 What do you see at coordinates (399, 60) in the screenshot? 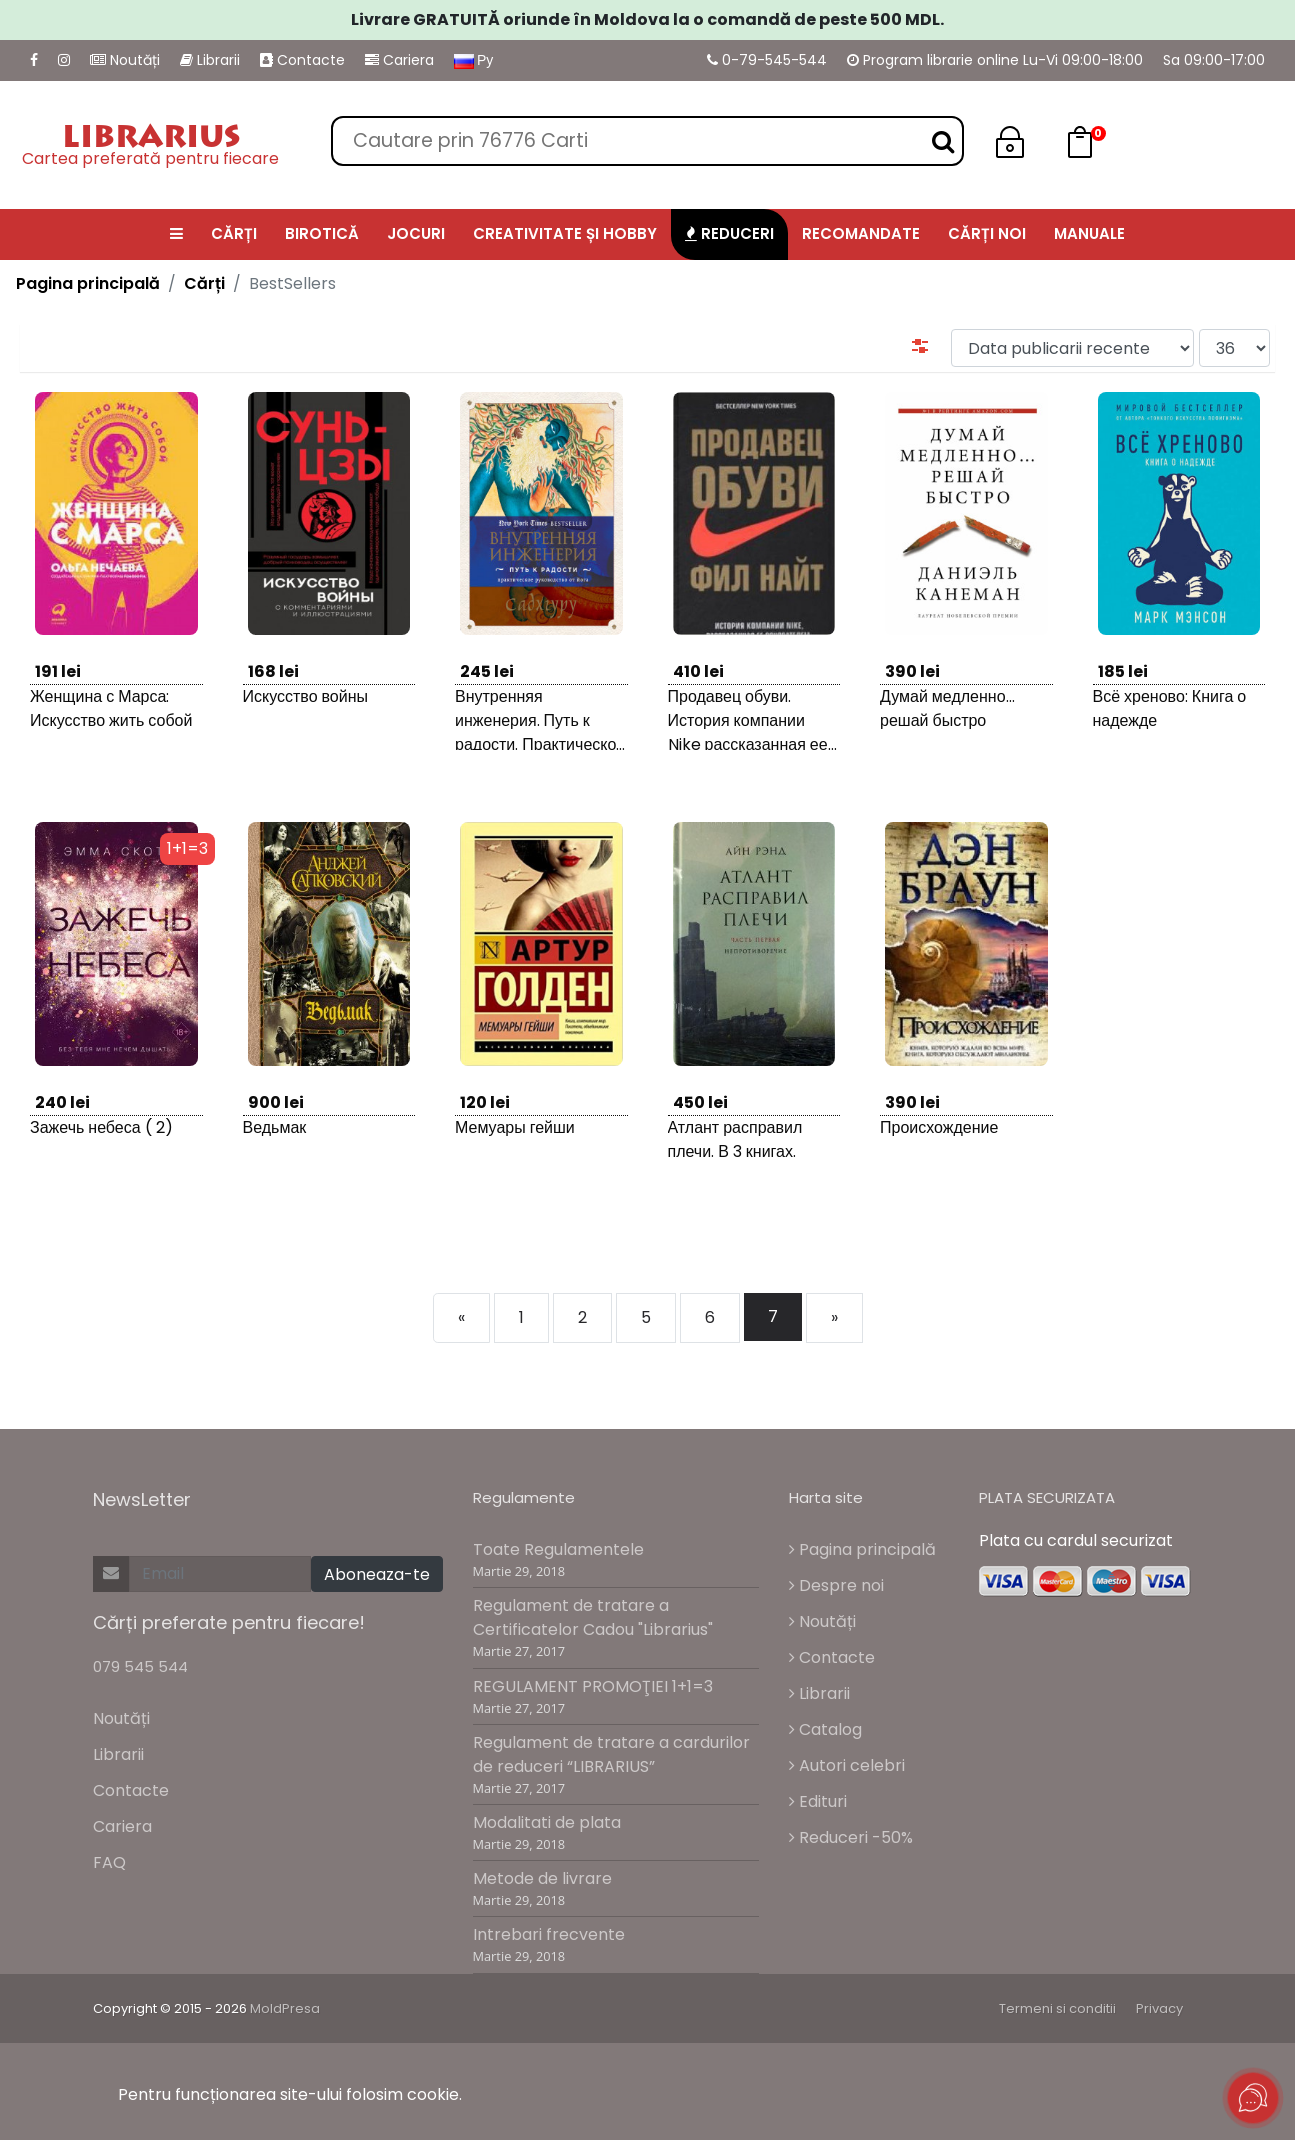
I see `Cariera` at bounding box center [399, 60].